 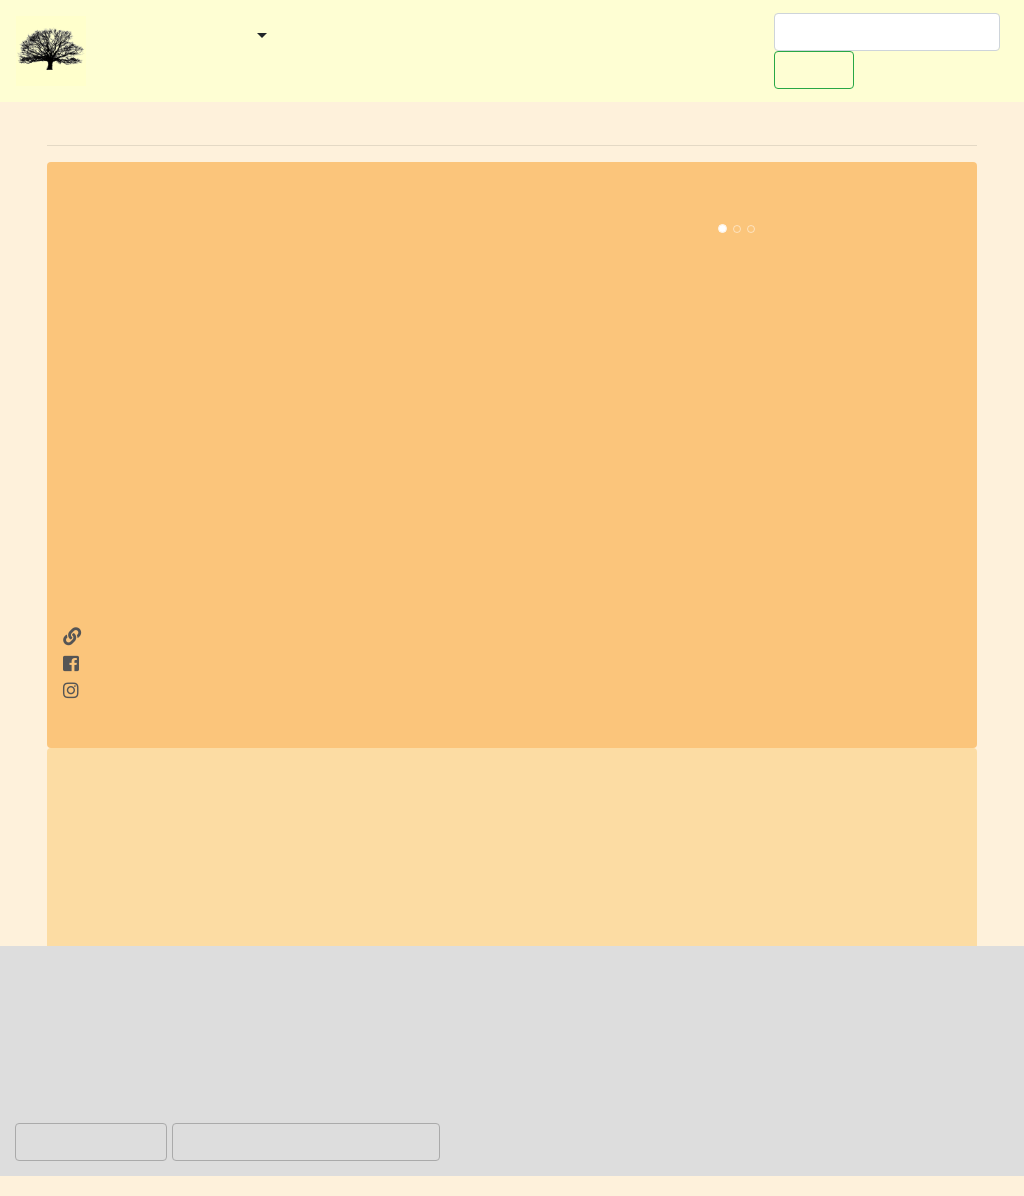 I want to click on https://de.wikipedia.org/wiki/Waterfront_Bremen, so click(x=569, y=939).